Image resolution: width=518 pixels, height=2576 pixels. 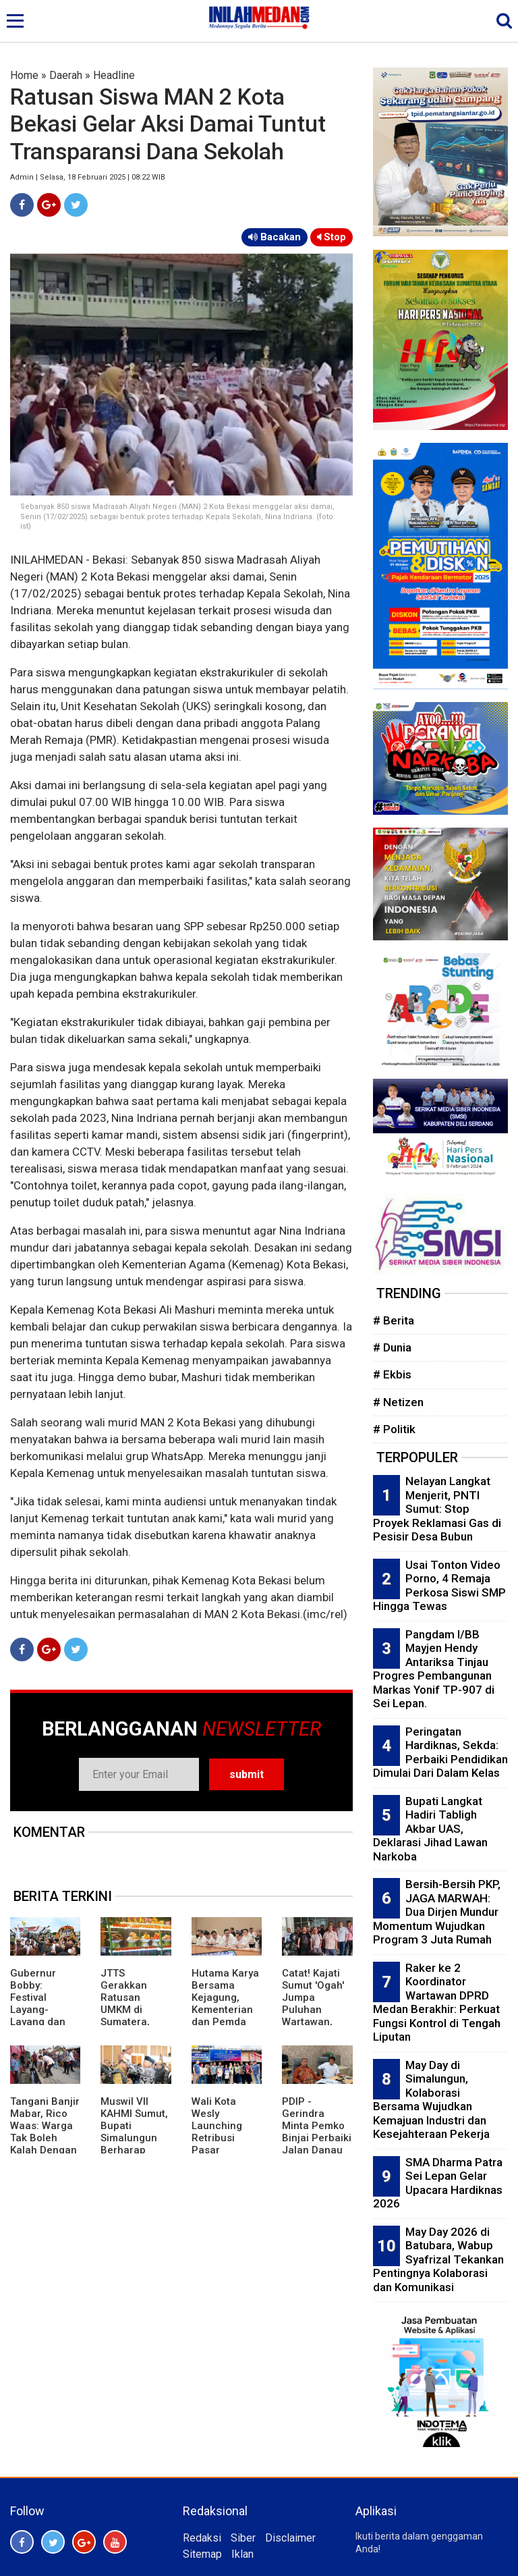 I want to click on # Dunia, so click(x=392, y=1347).